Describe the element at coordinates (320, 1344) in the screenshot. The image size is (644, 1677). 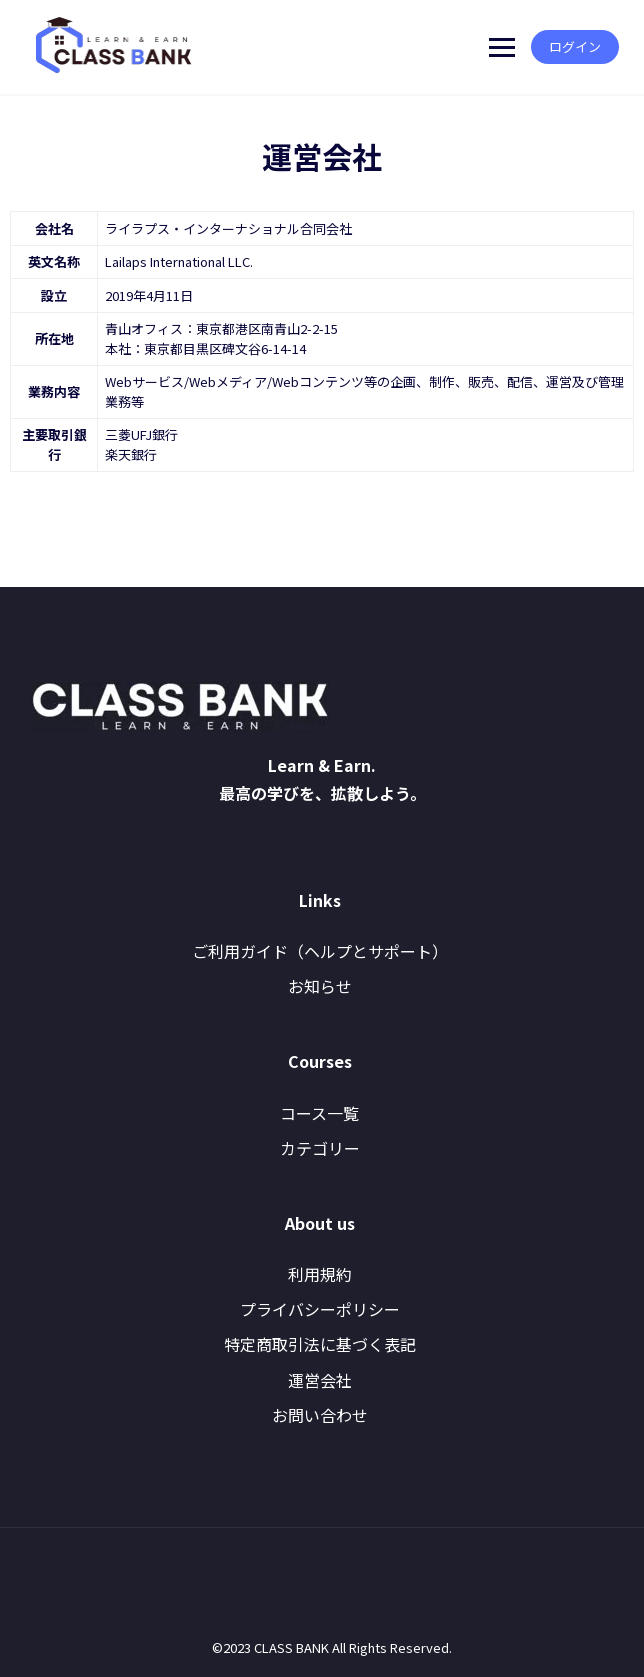
I see `特定商取引法に基づく表記` at that location.